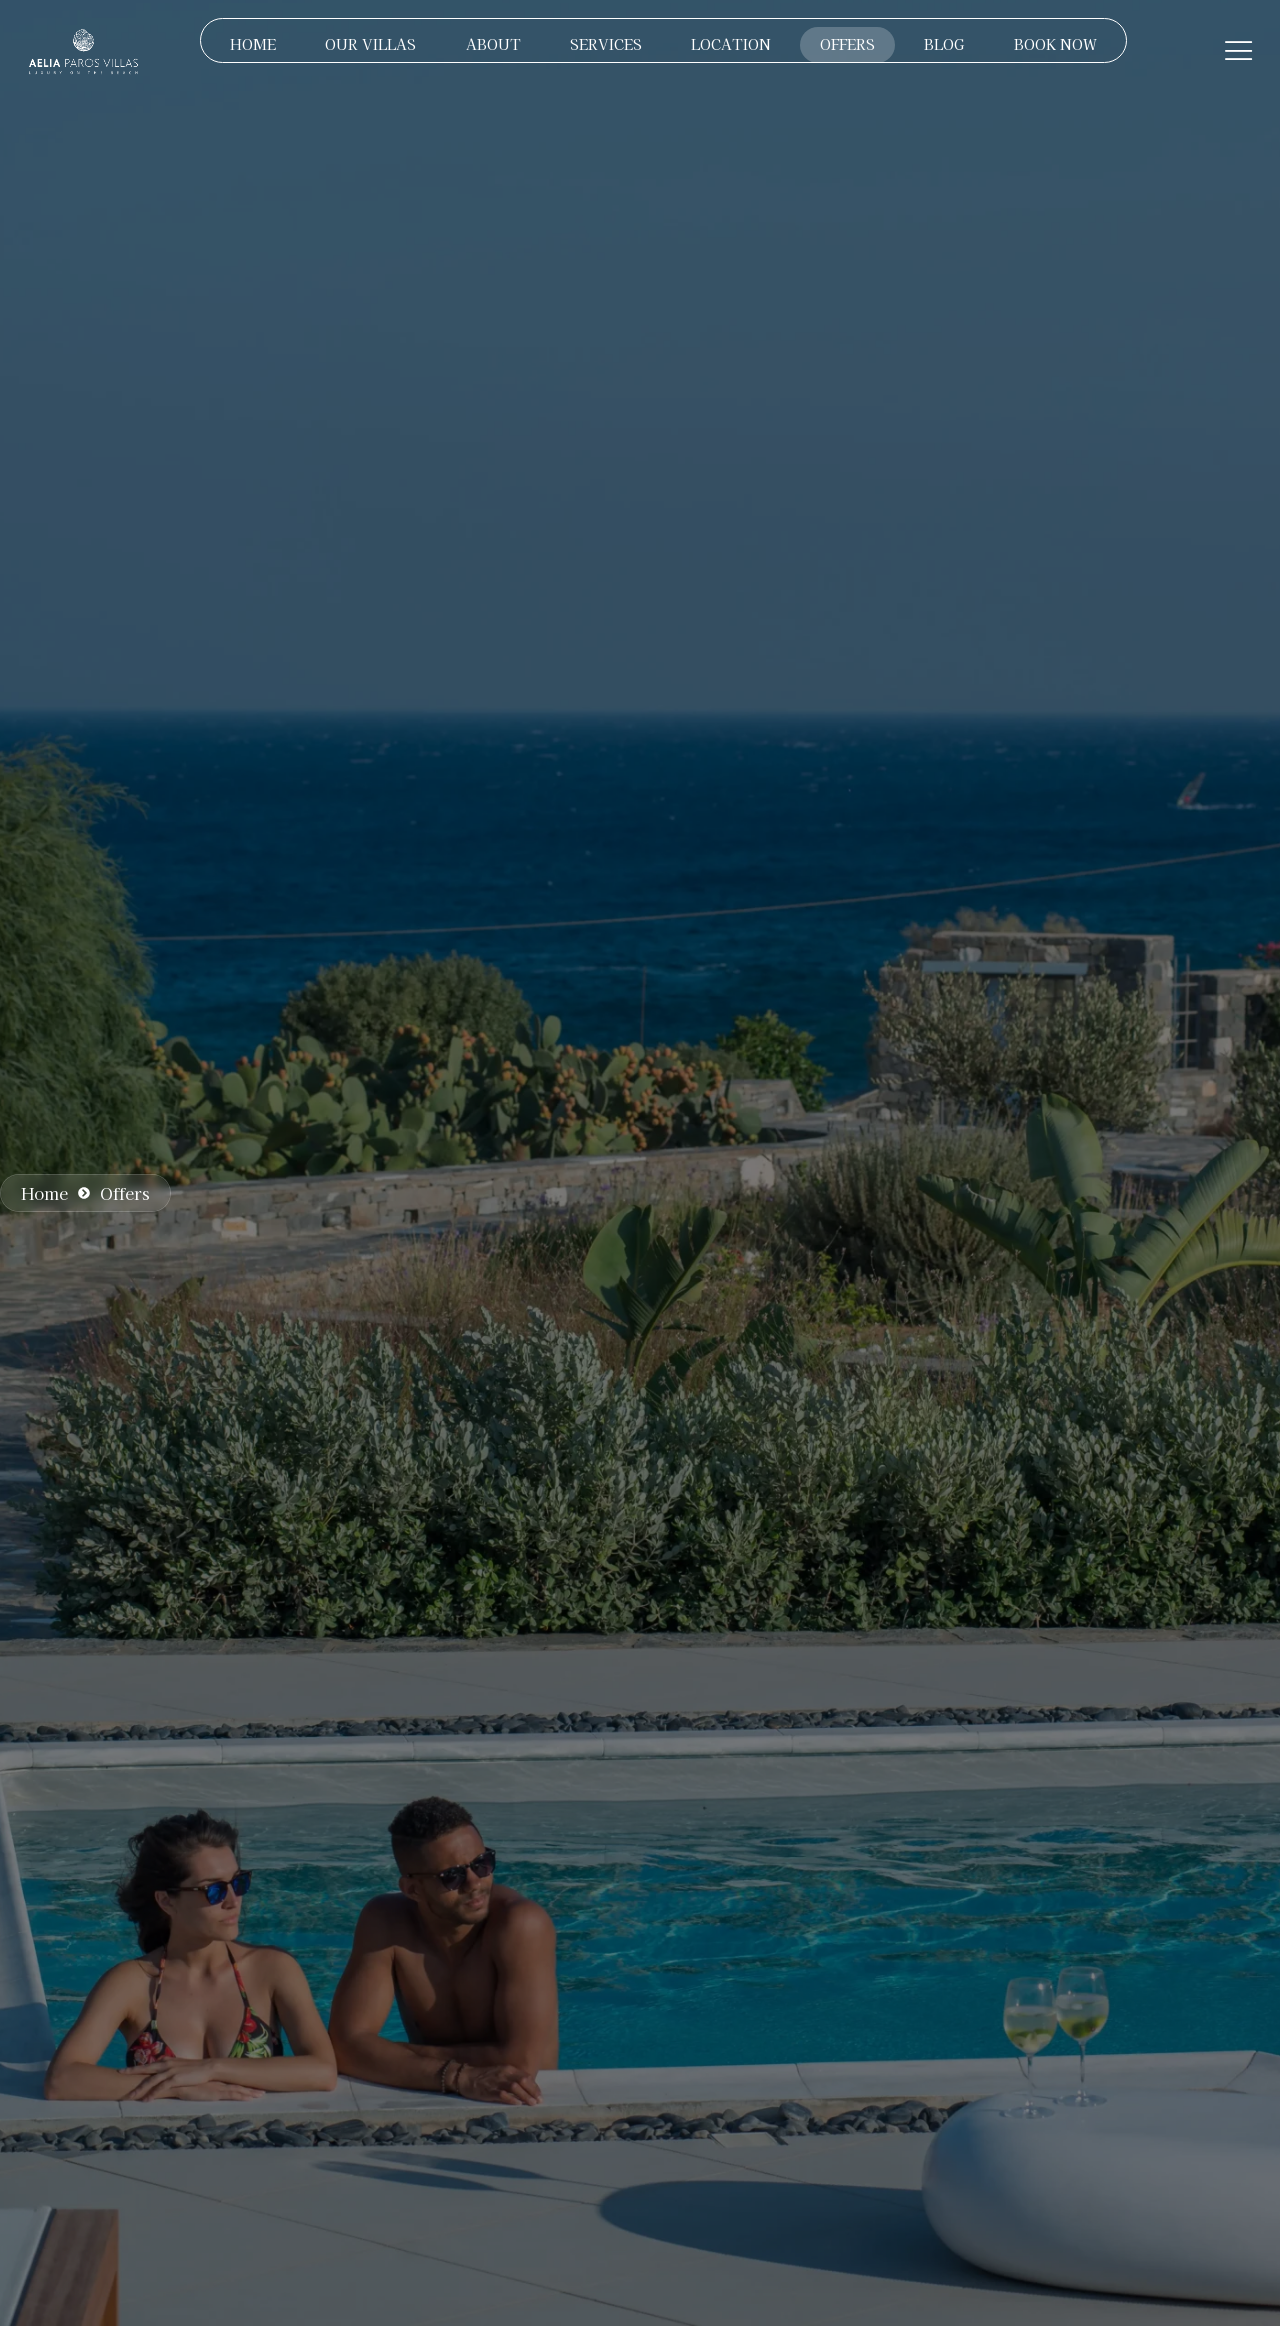 This screenshot has width=1280, height=2345. I want to click on ABOUT, so click(491, 44).